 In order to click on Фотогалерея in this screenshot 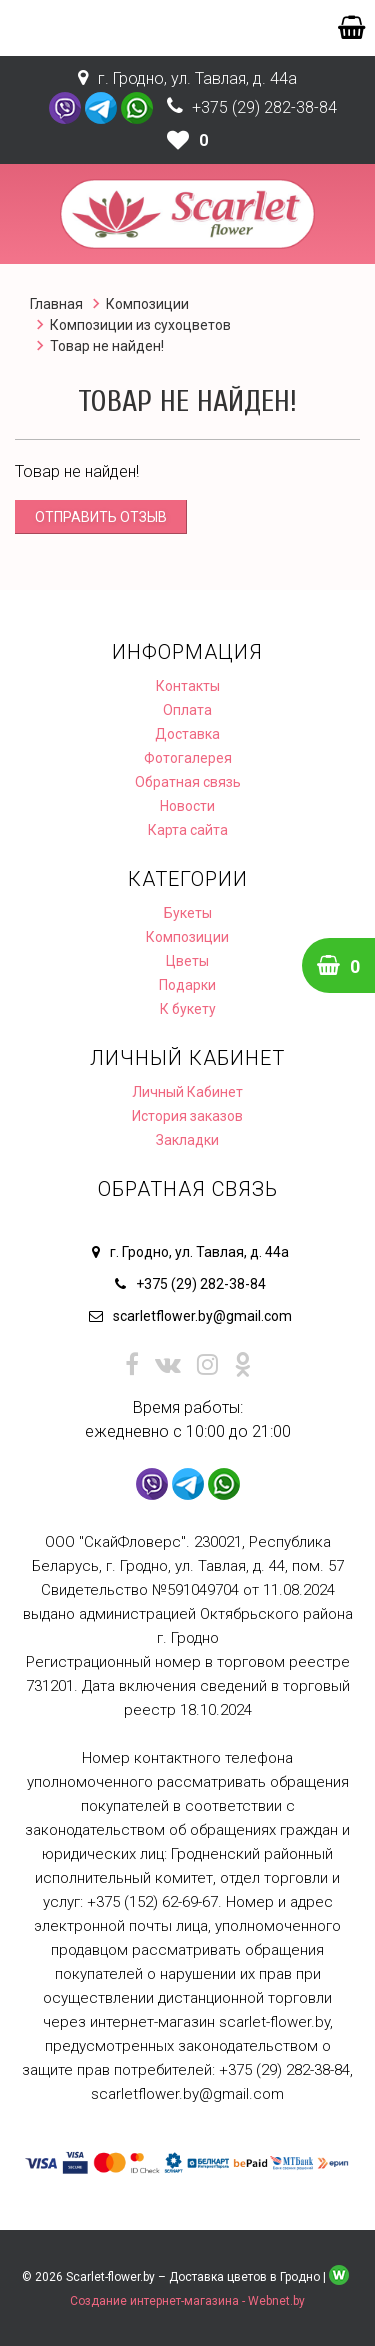, I will do `click(188, 758)`.